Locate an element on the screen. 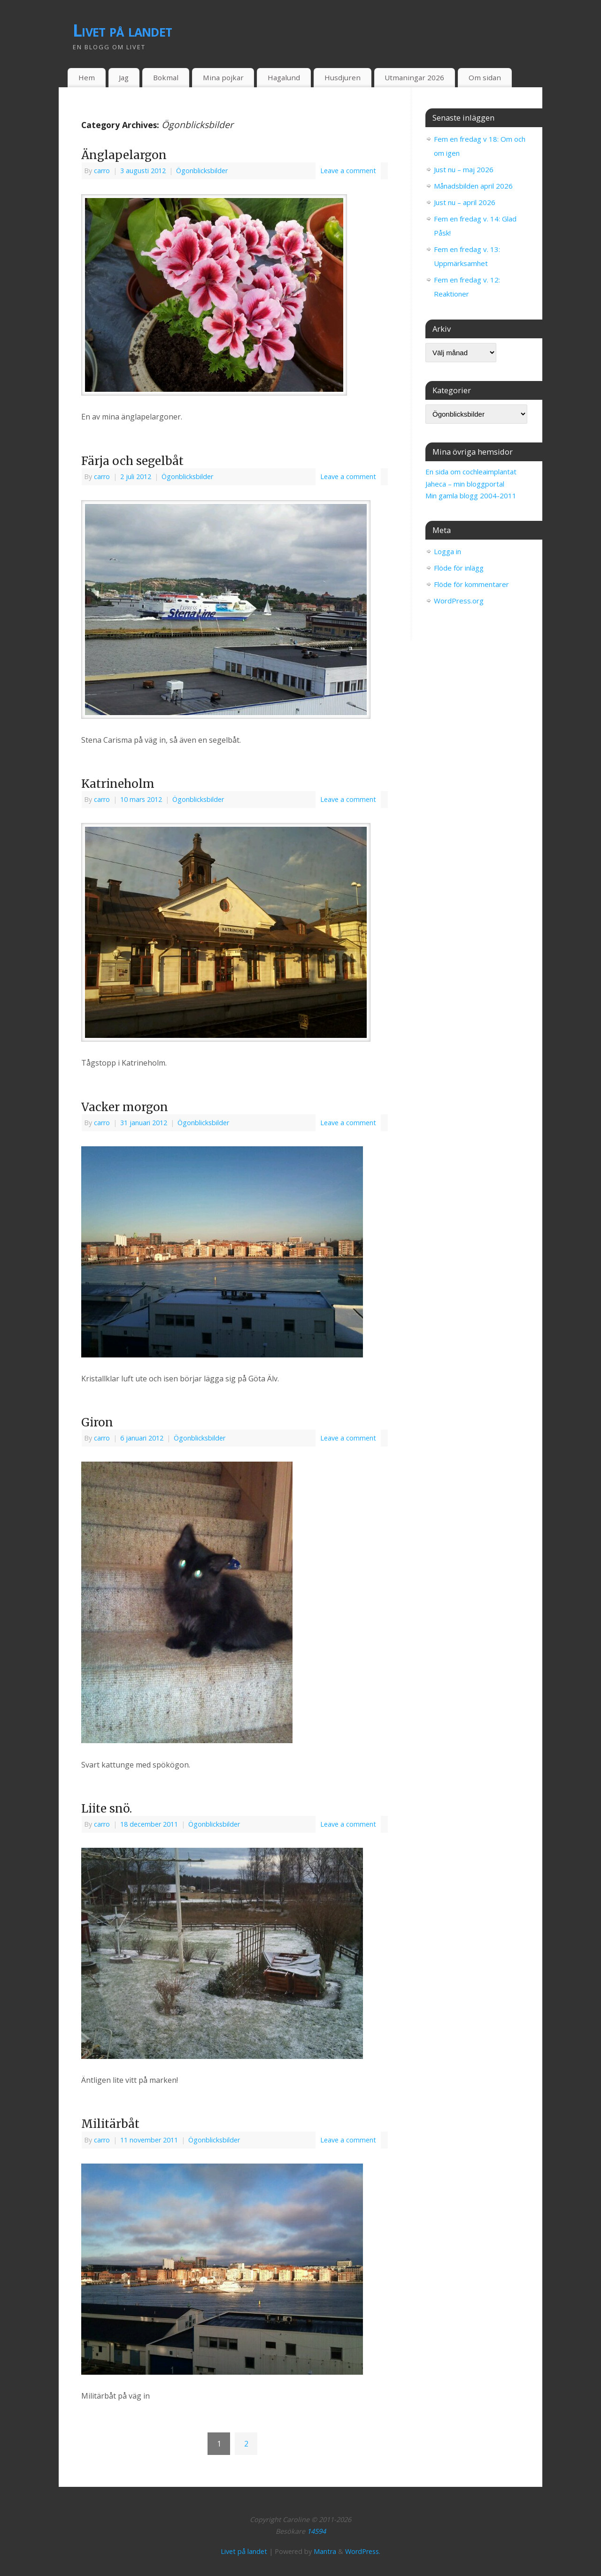  En sida om cochleaimplantat is located at coordinates (470, 471).